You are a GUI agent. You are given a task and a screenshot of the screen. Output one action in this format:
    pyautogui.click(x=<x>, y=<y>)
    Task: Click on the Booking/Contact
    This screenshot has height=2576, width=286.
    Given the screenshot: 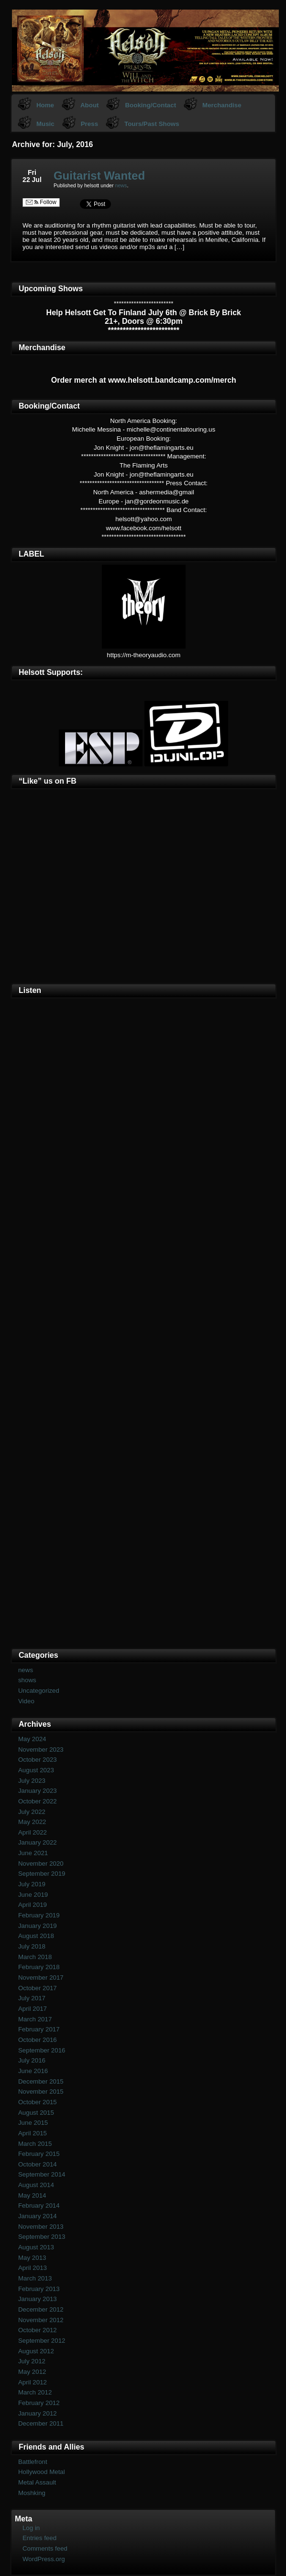 What is the action you would take?
    pyautogui.click(x=150, y=105)
    